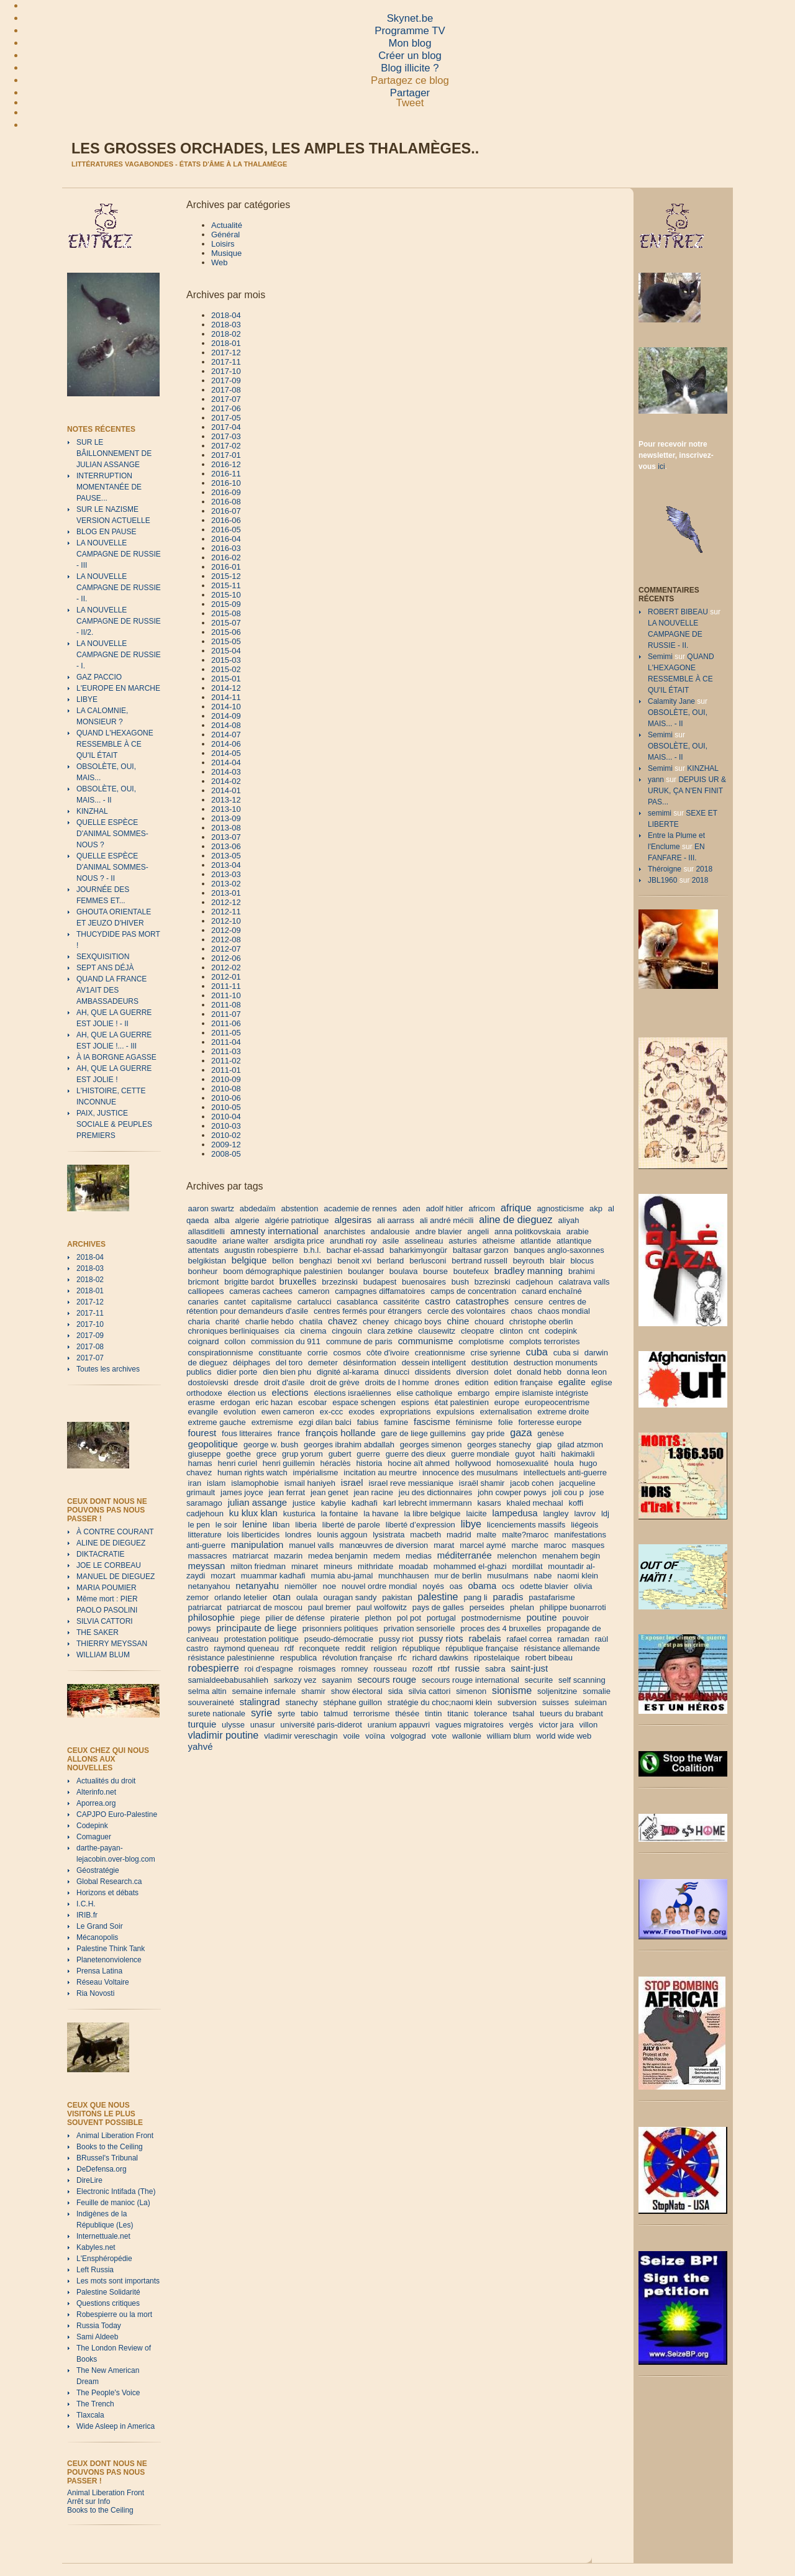 This screenshot has width=795, height=2576. What do you see at coordinates (396, 1372) in the screenshot?
I see `dinucci` at bounding box center [396, 1372].